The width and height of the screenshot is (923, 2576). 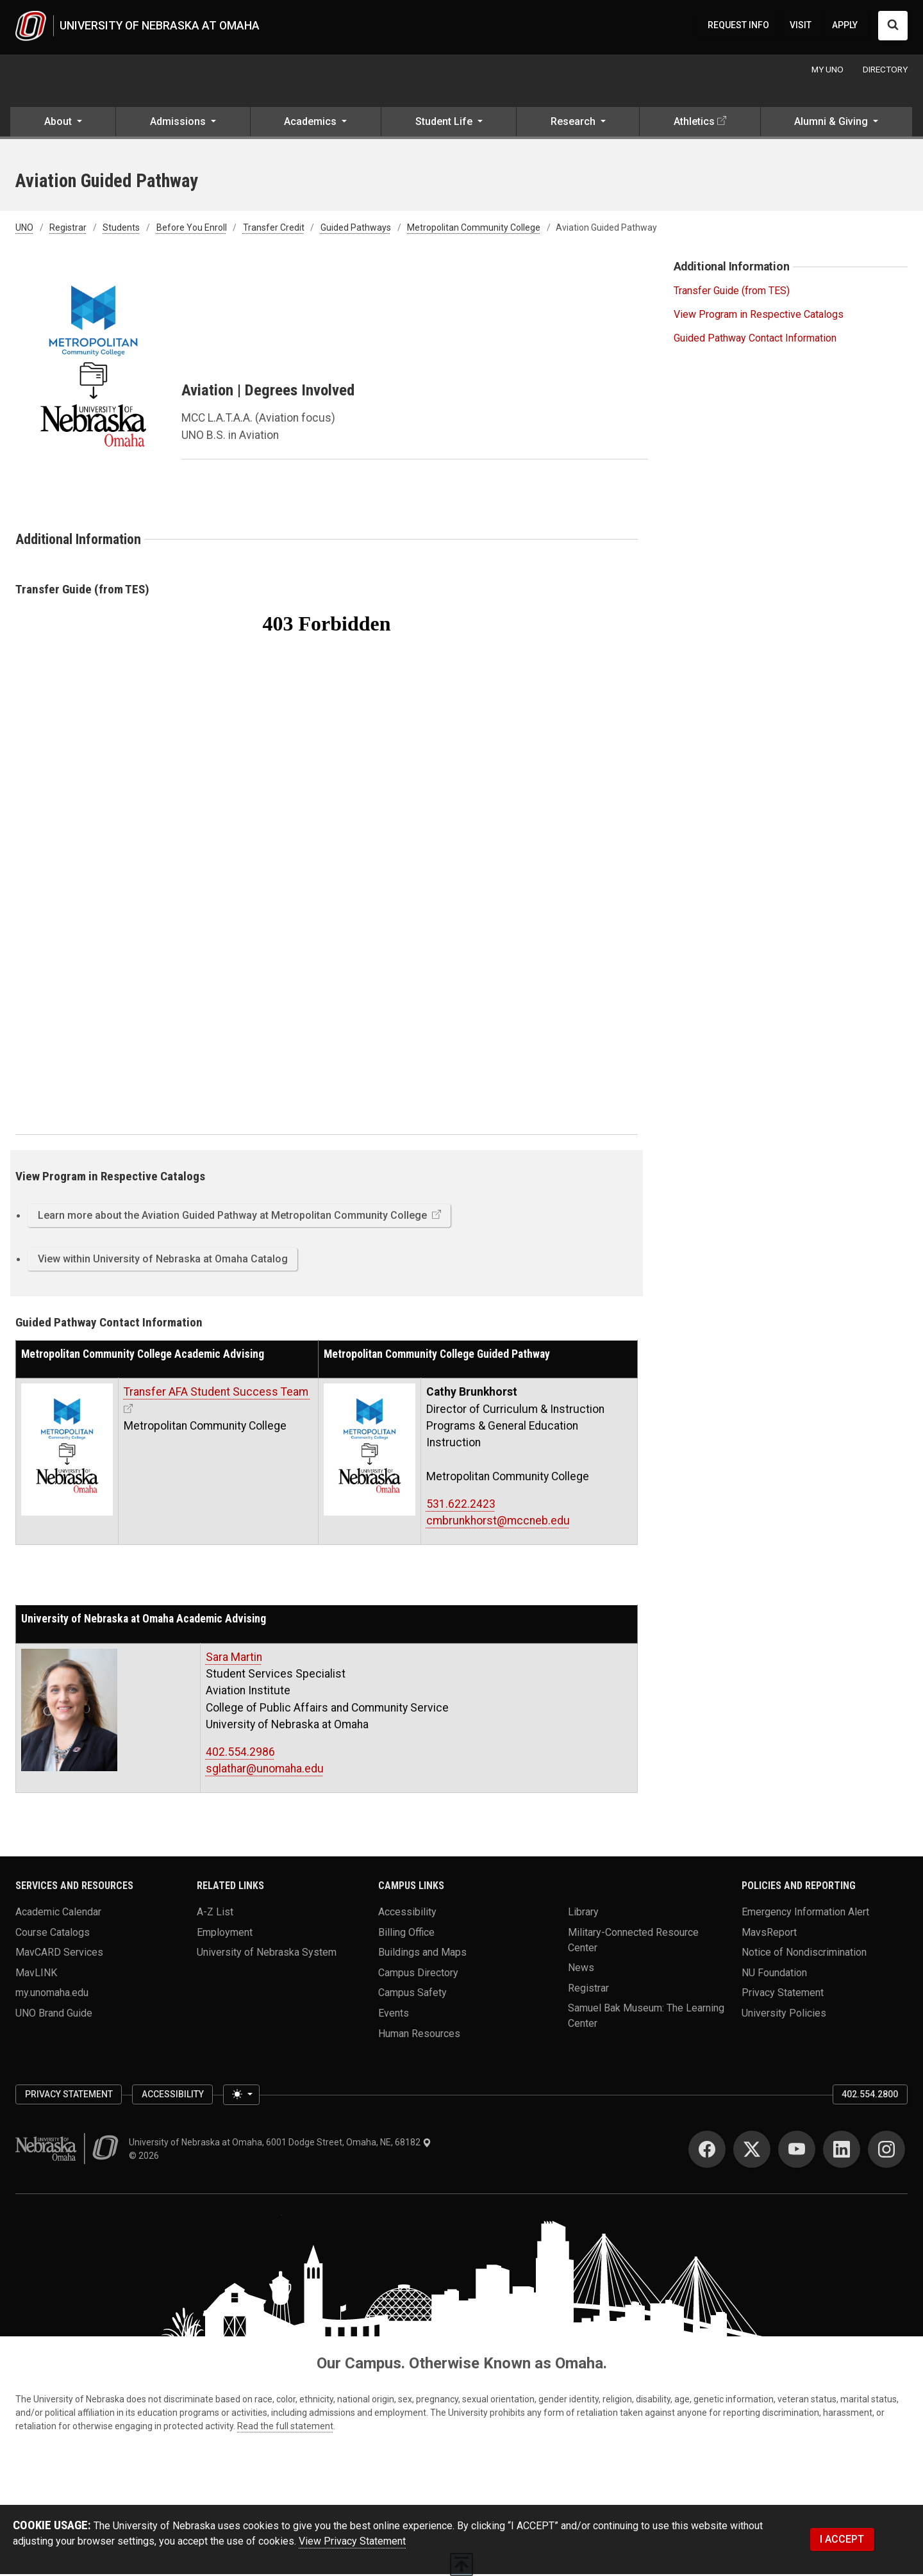 I want to click on © 2026, so click(x=146, y=2157).